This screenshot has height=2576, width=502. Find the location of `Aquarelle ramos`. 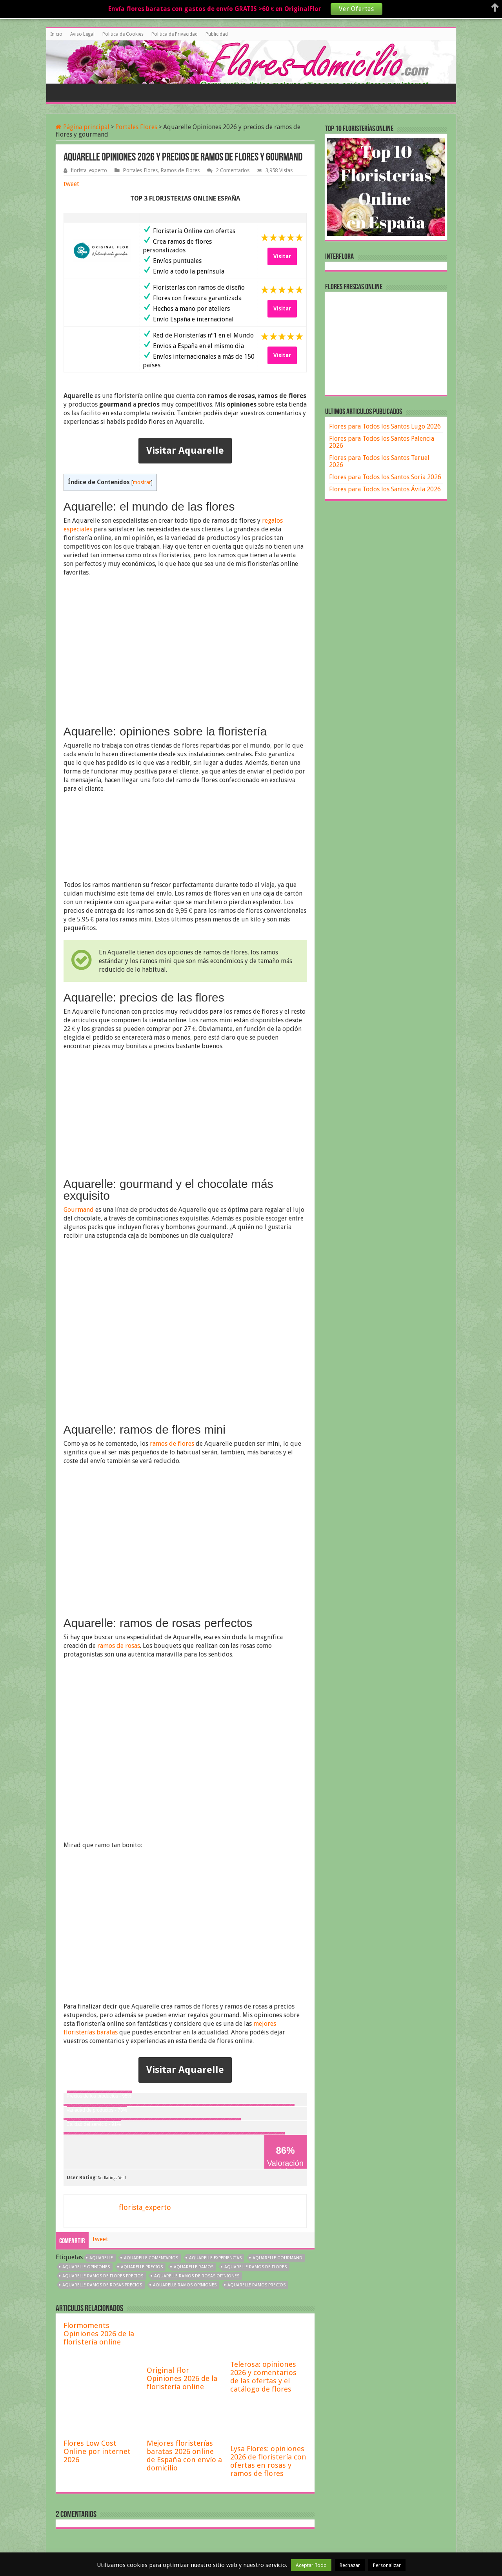

Aquarelle ramos is located at coordinates (193, 2267).